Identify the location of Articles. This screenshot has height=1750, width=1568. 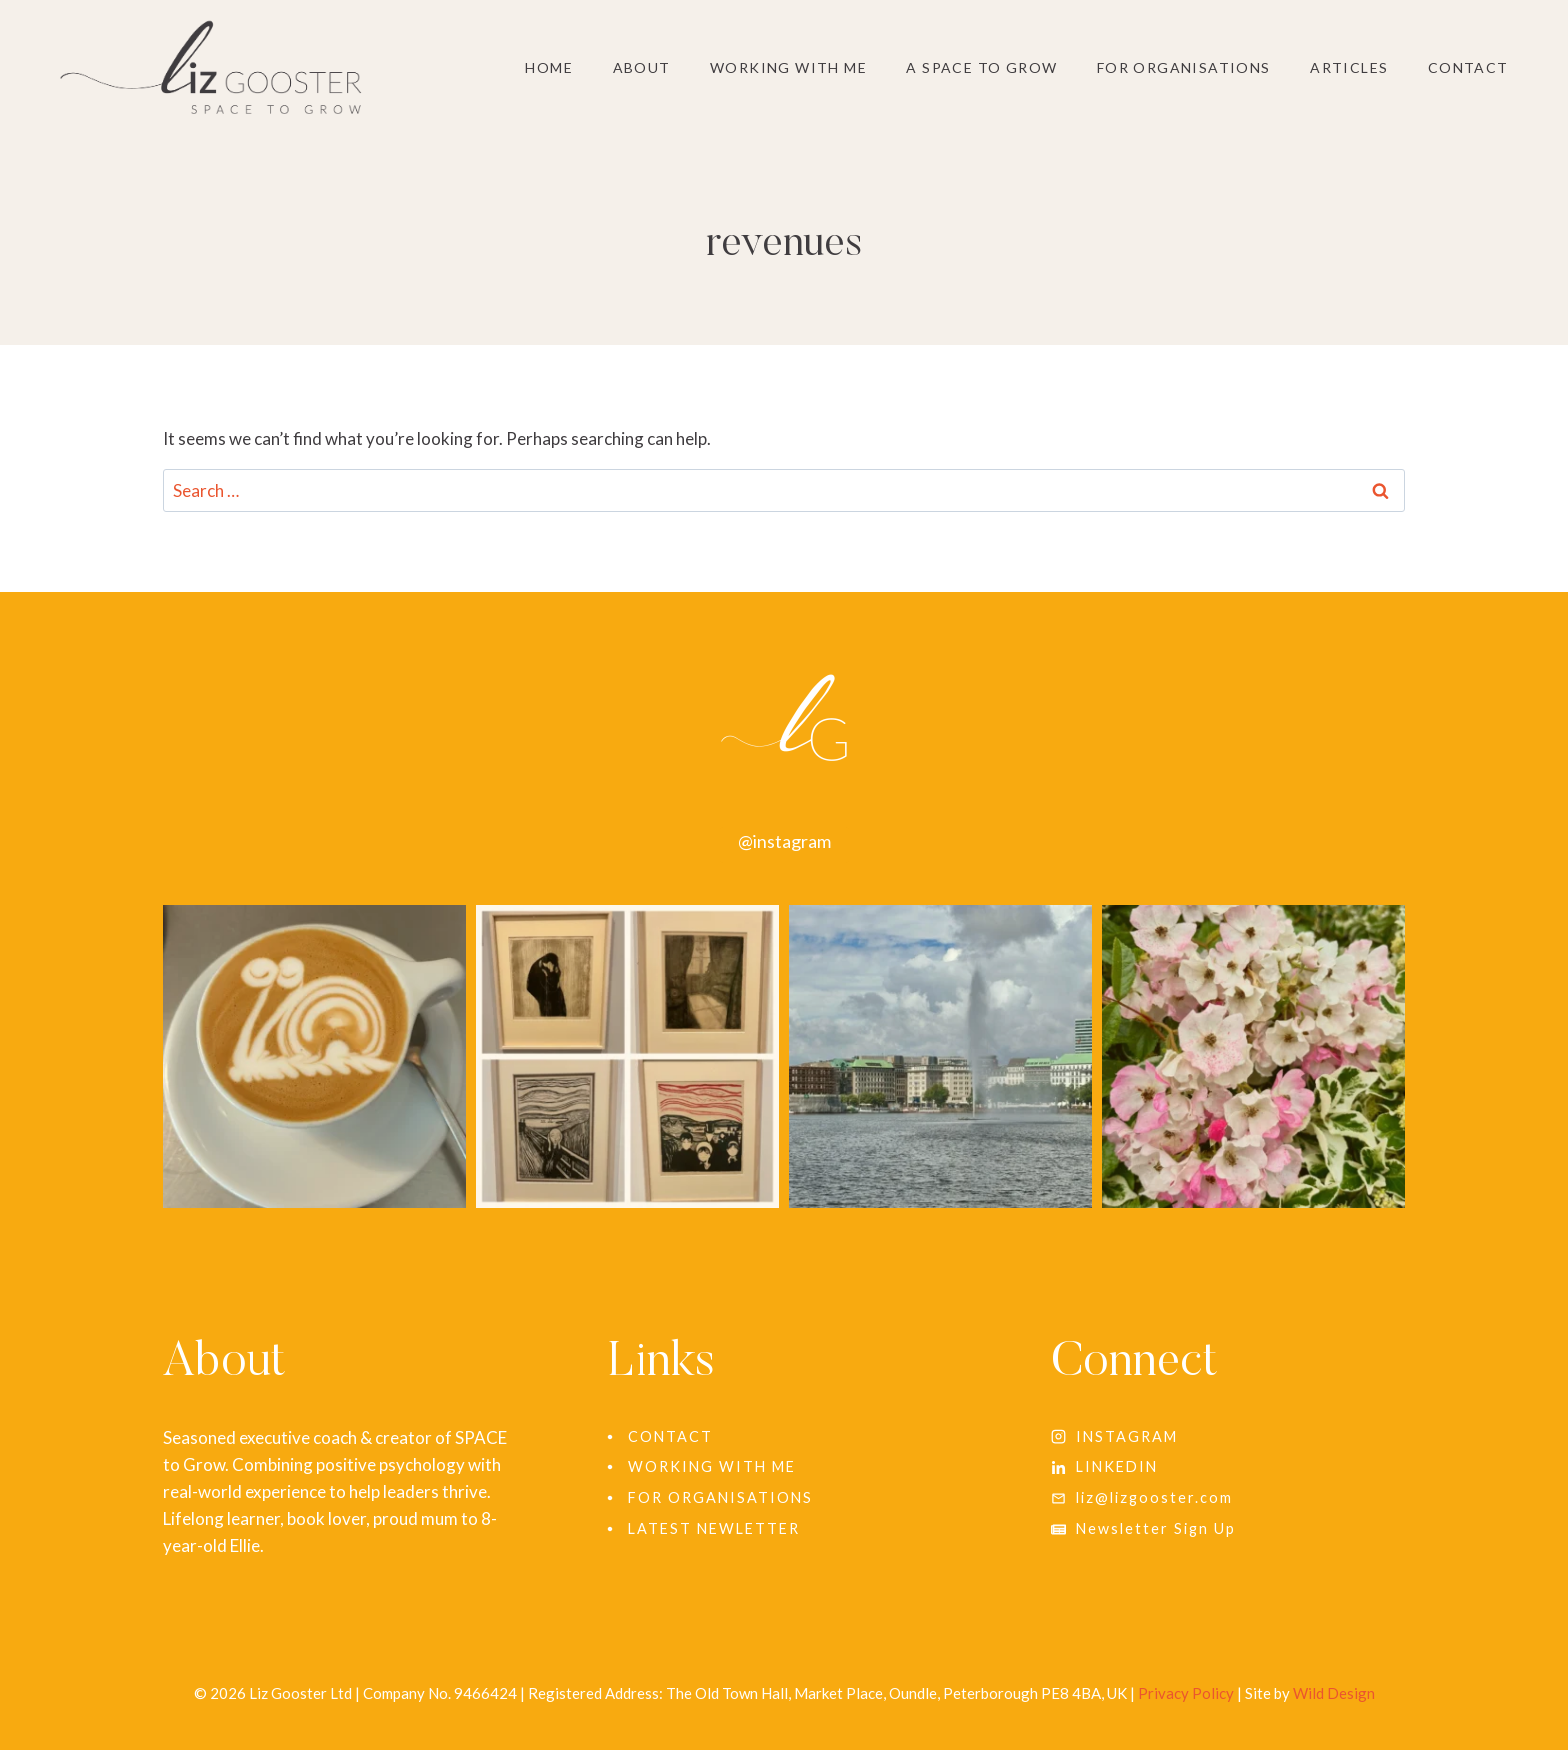
(1349, 67).